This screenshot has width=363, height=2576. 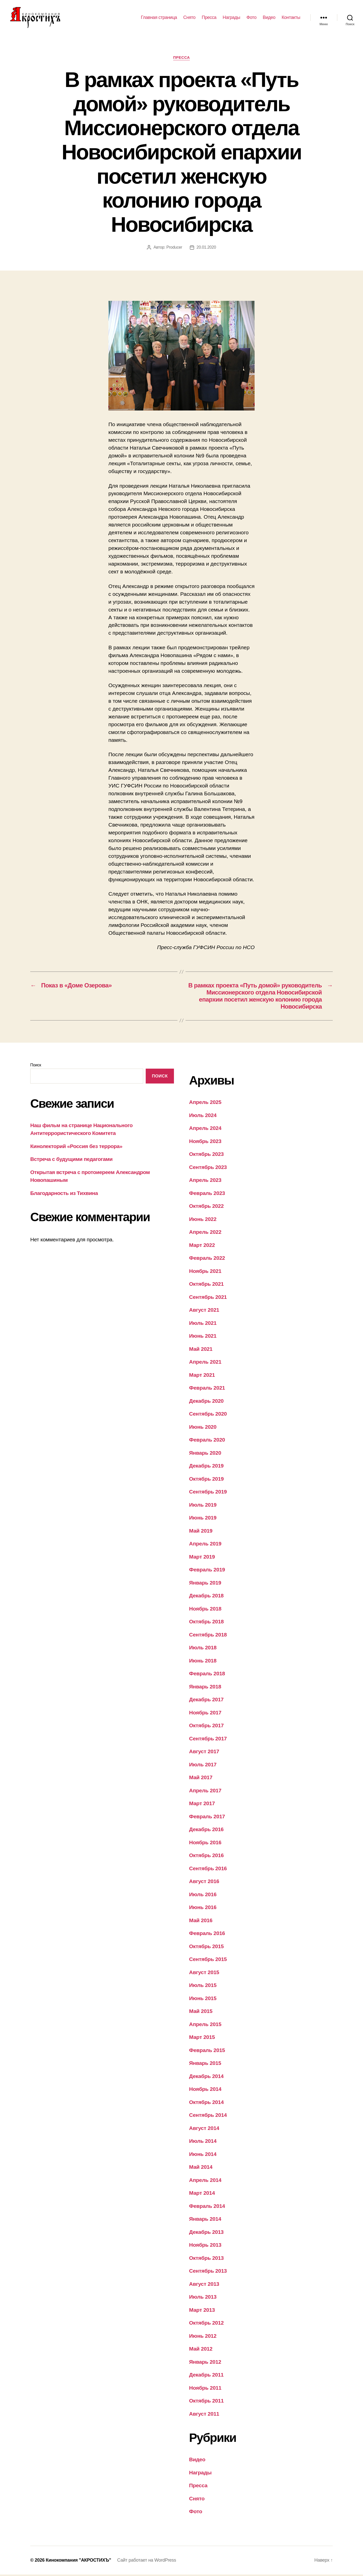 What do you see at coordinates (206, 1857) in the screenshot?
I see `Октябрь 2016` at bounding box center [206, 1857].